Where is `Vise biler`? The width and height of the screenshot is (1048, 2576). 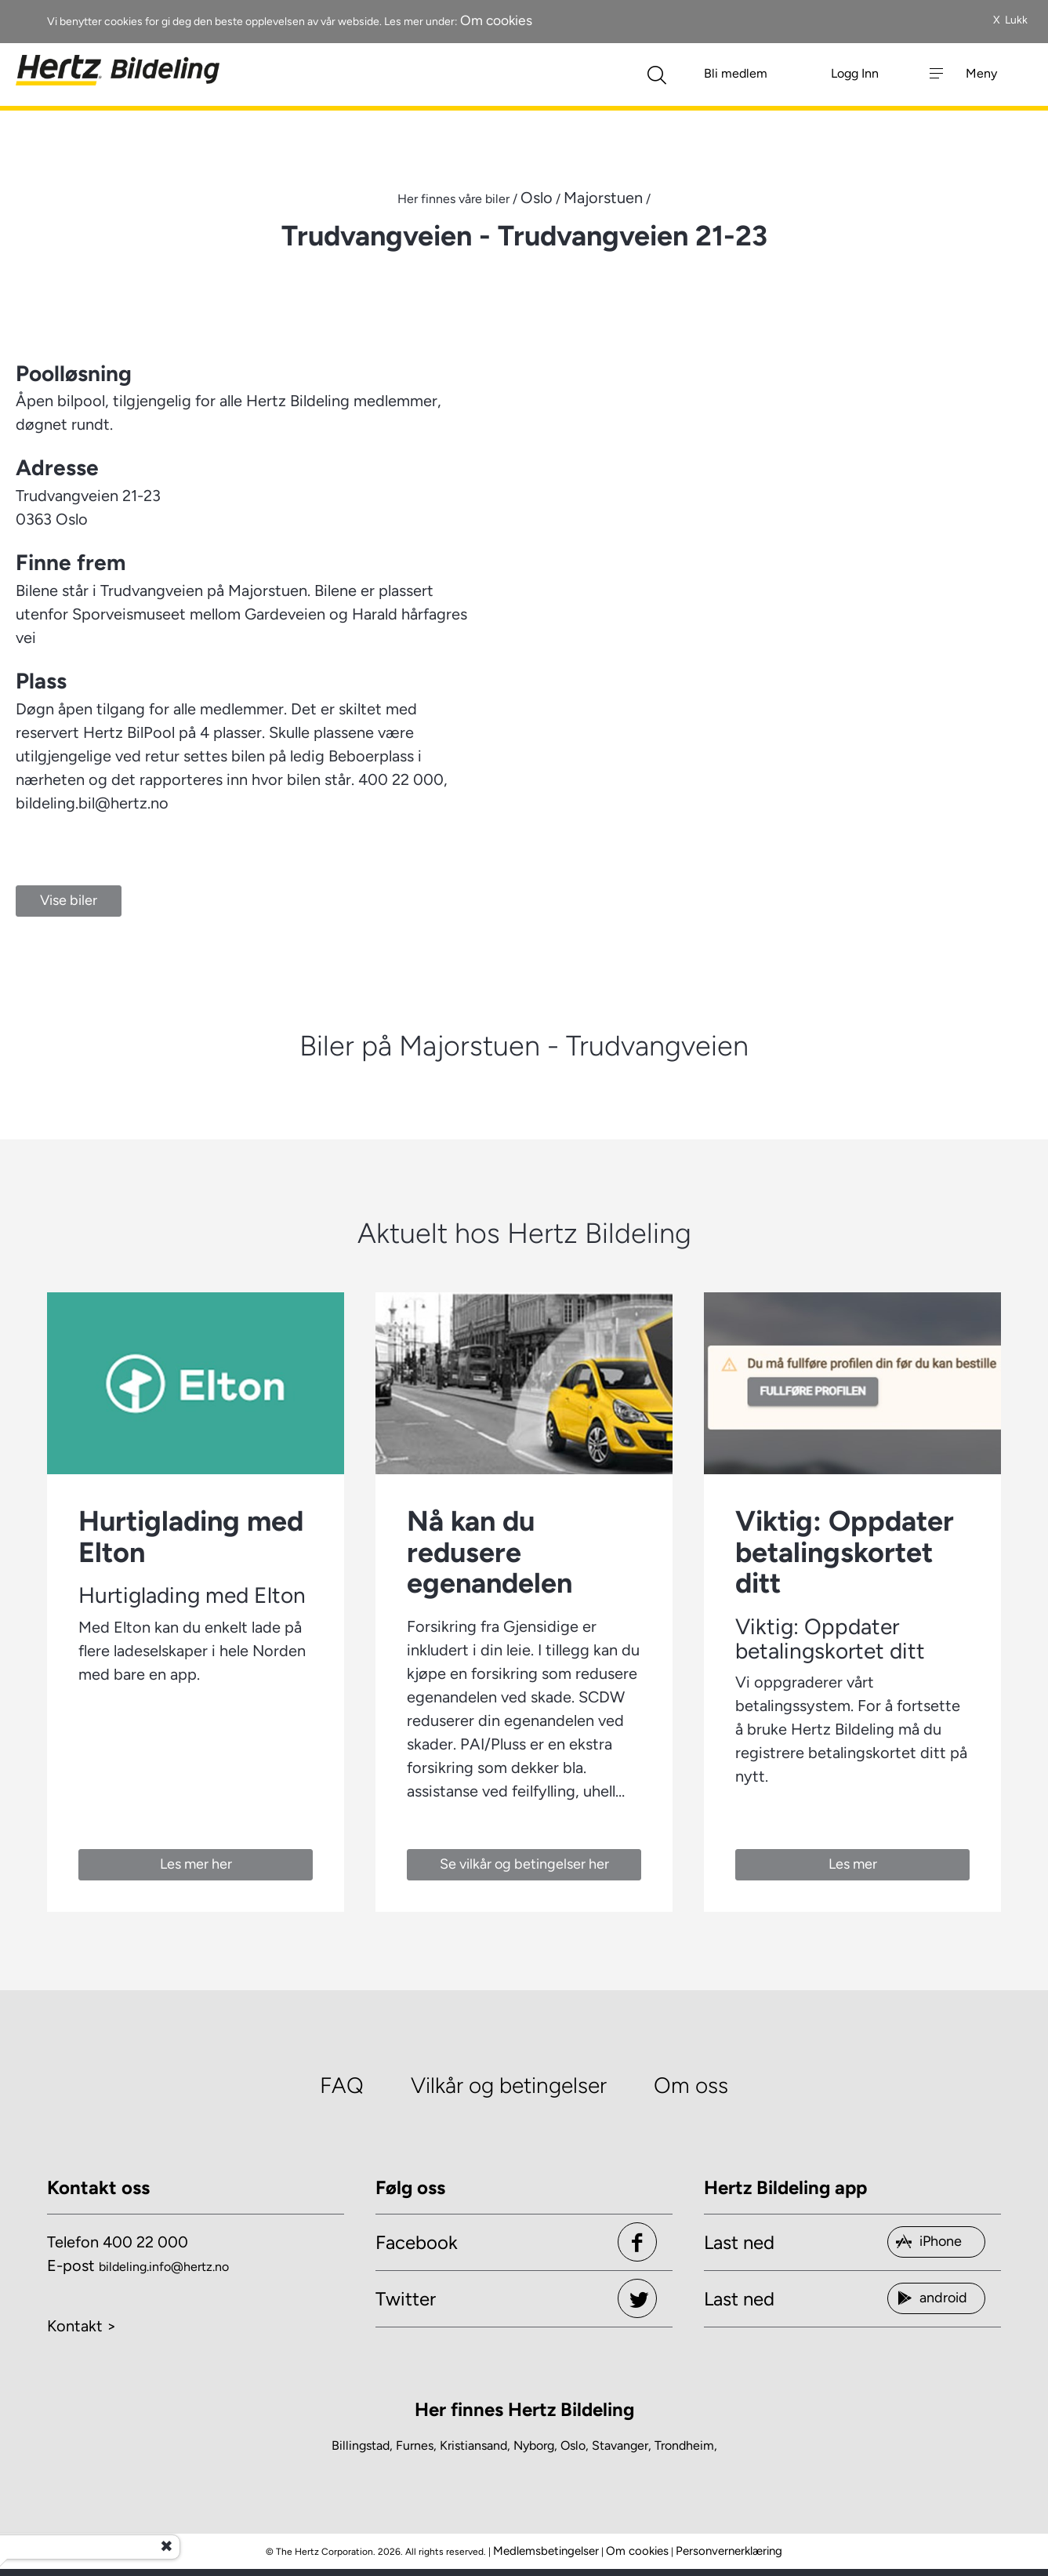
Vise biler is located at coordinates (68, 900).